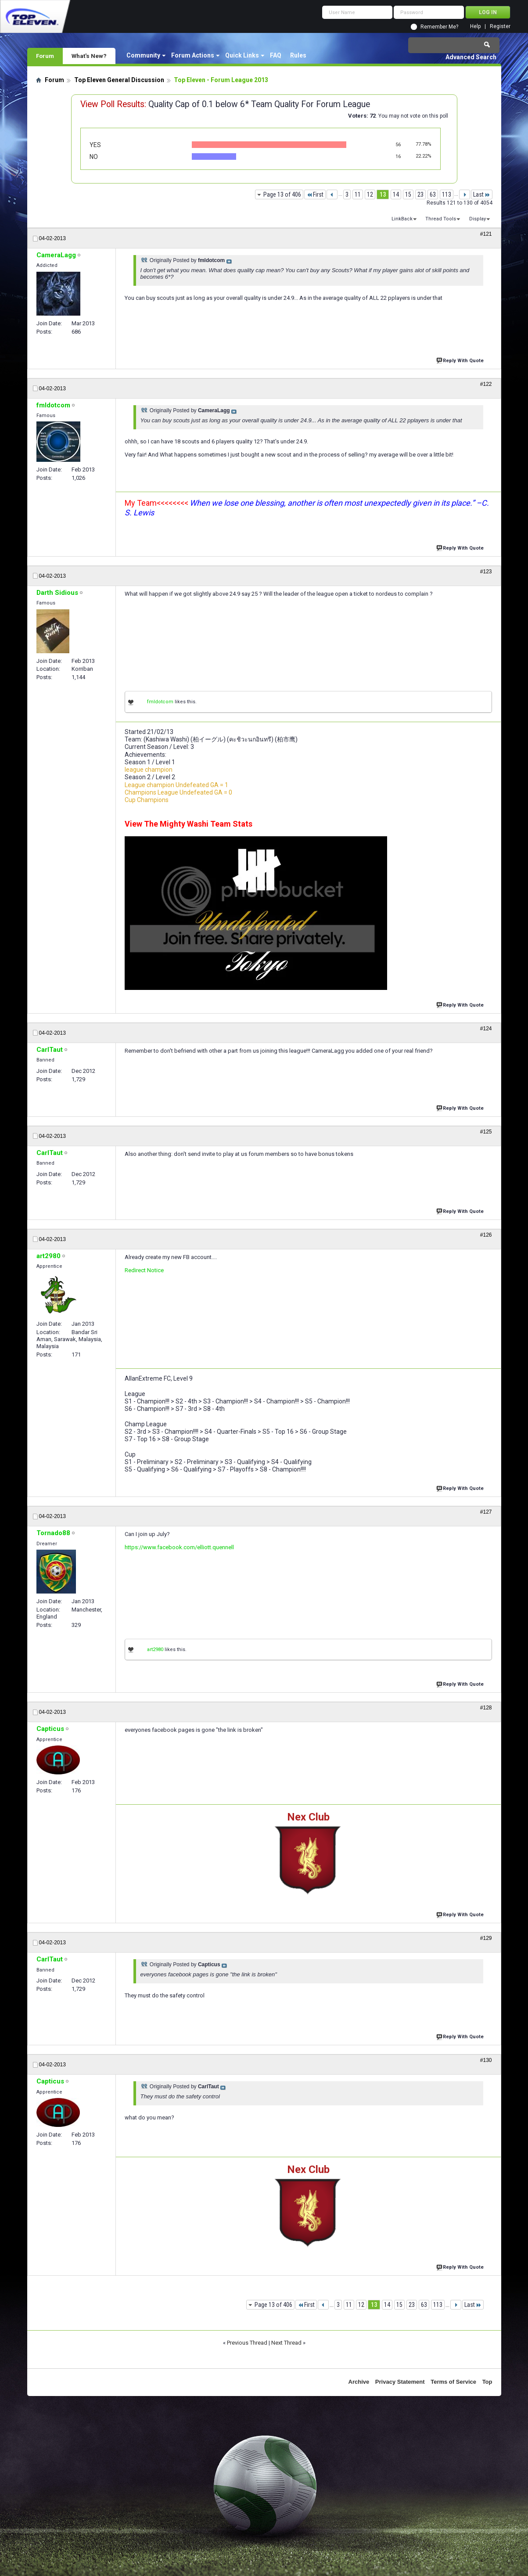  What do you see at coordinates (461, 359) in the screenshot?
I see `Reply With Quote` at bounding box center [461, 359].